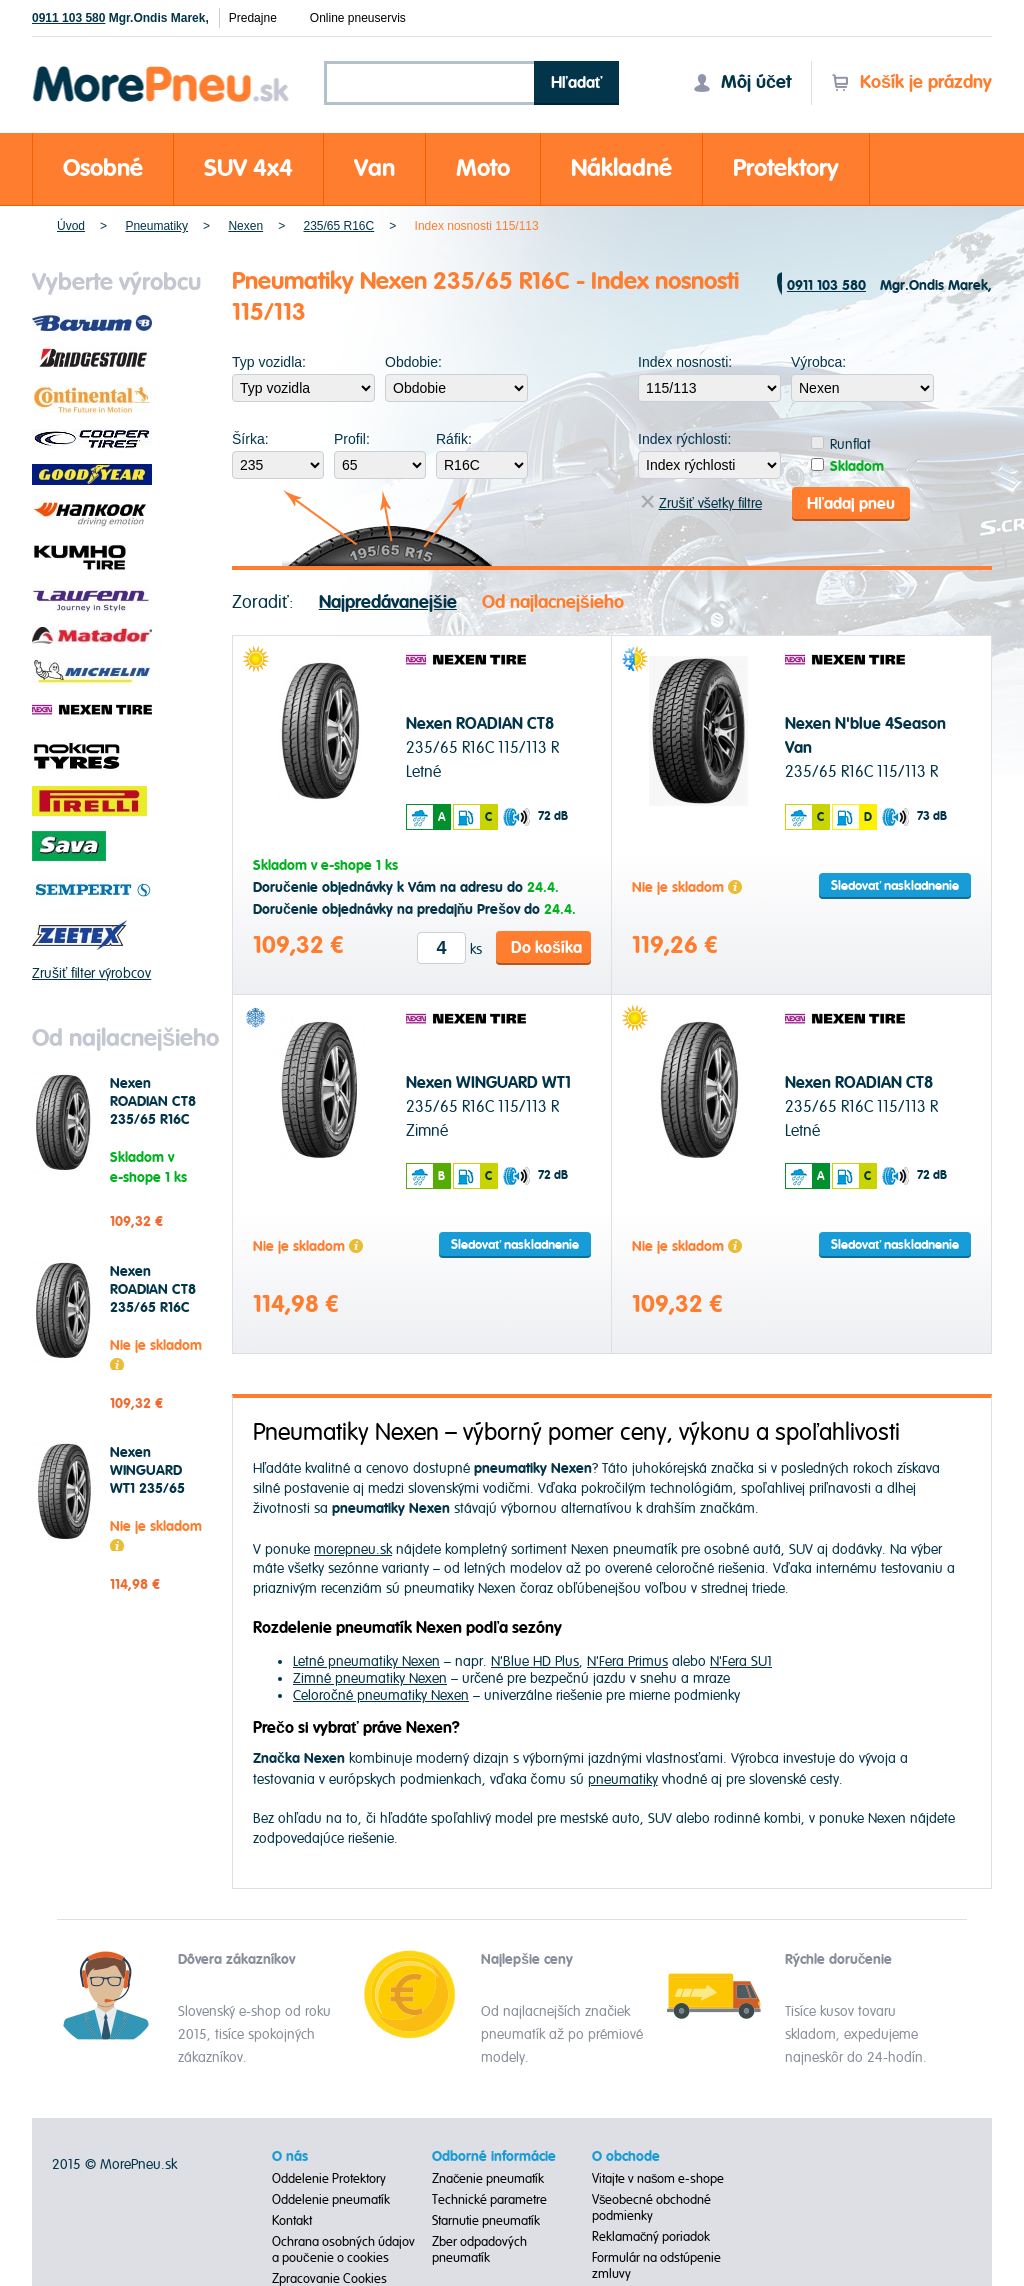  What do you see at coordinates (623, 1777) in the screenshot?
I see `pneumatiky` at bounding box center [623, 1777].